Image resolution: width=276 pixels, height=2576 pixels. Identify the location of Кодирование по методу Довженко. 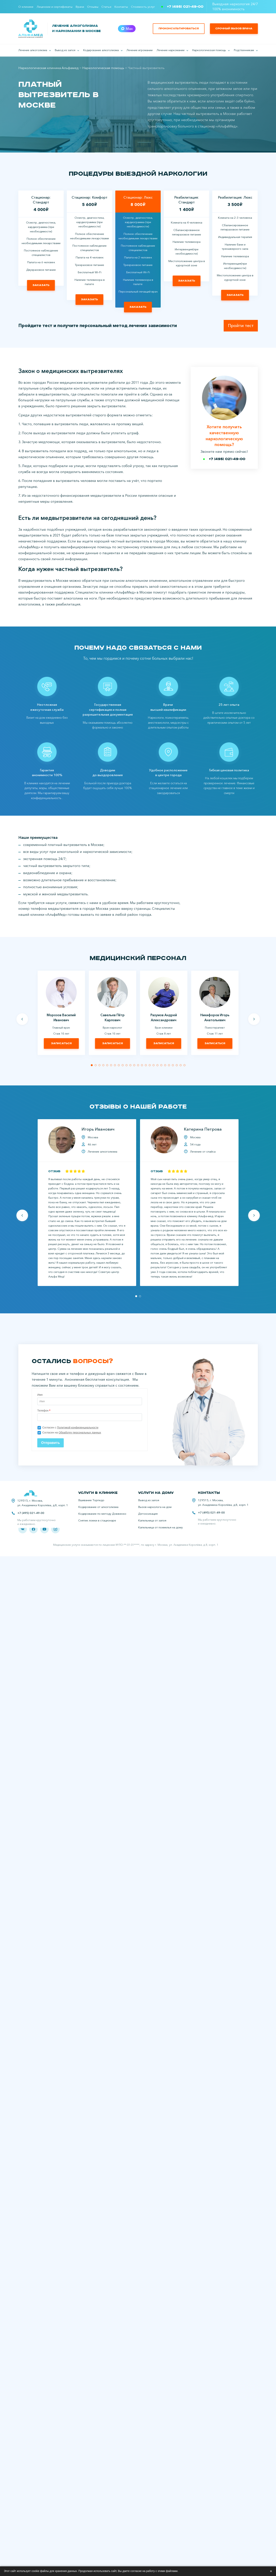
(102, 1513).